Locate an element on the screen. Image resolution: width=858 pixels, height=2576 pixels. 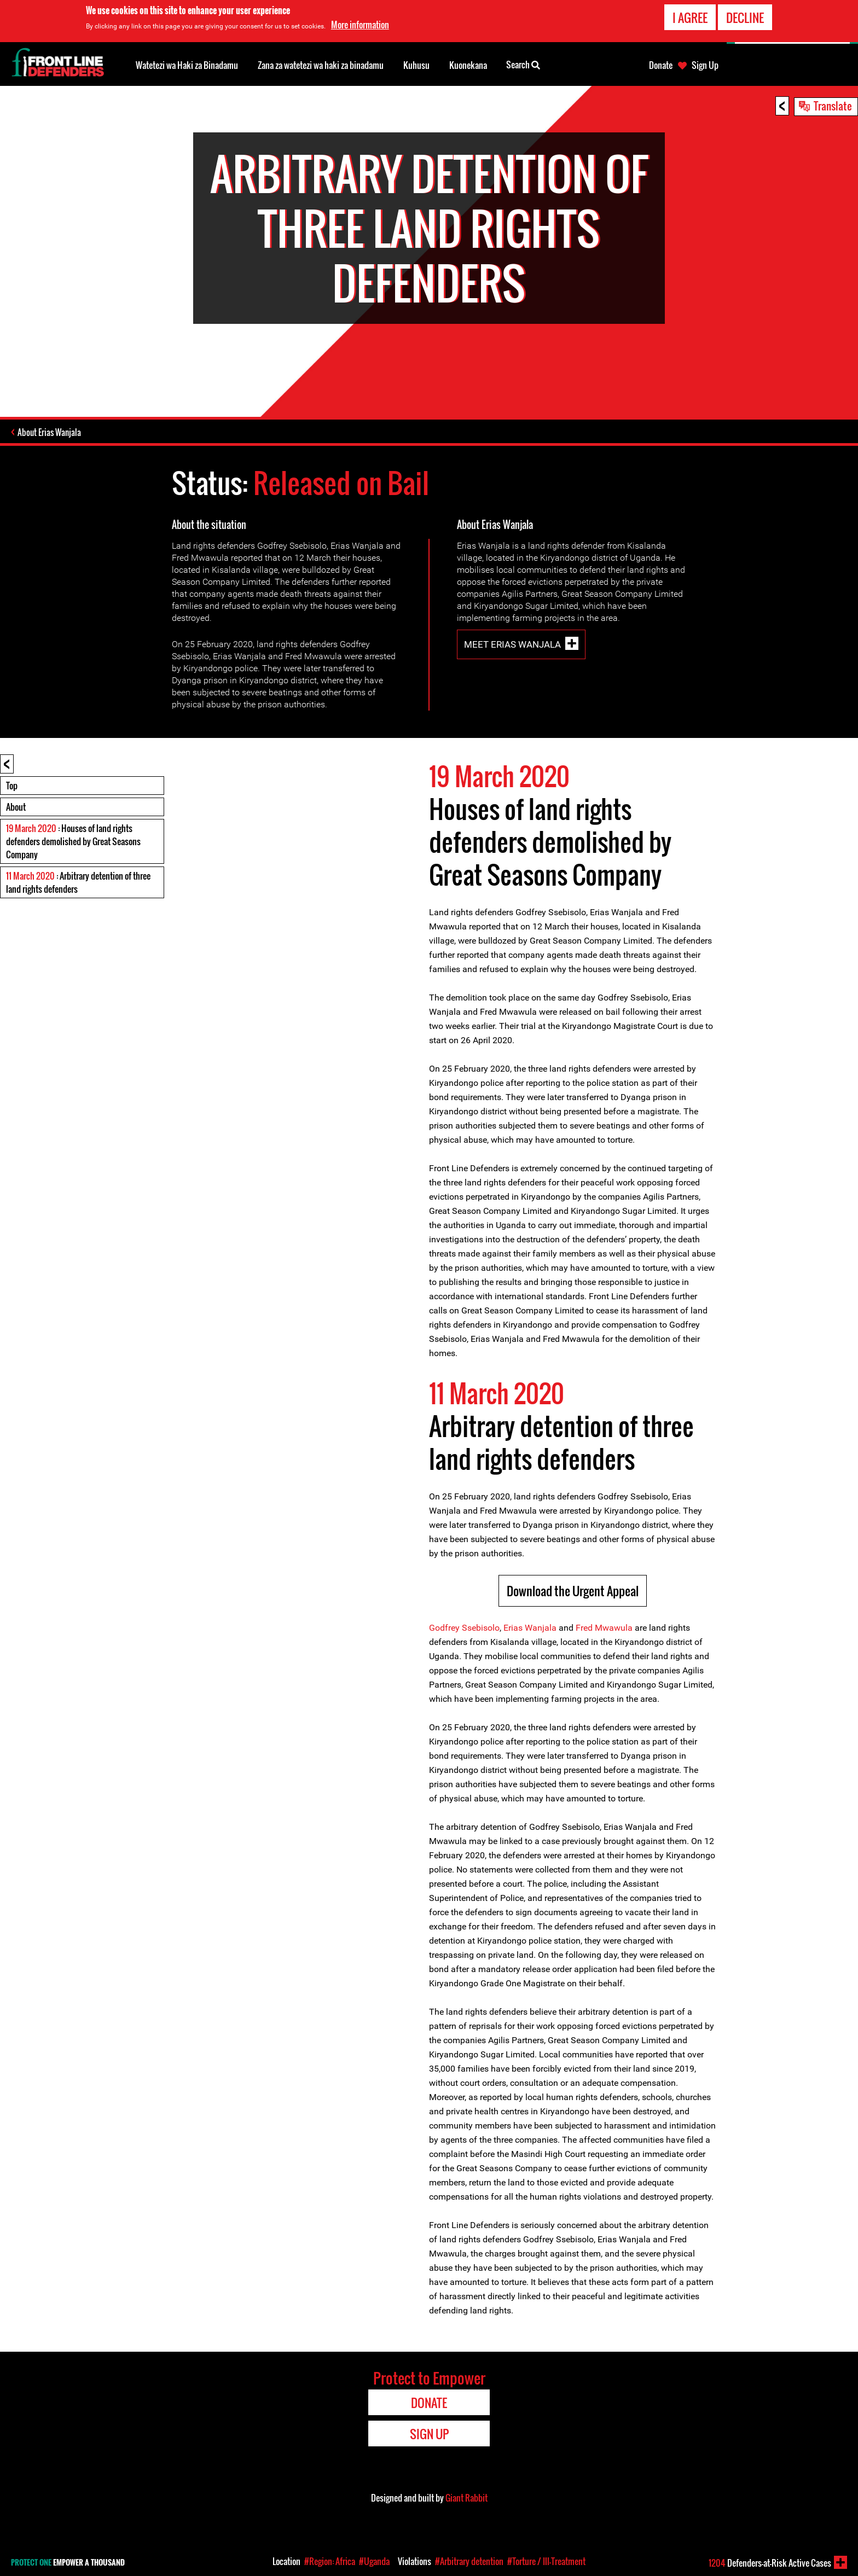
Top is located at coordinates (12, 785).